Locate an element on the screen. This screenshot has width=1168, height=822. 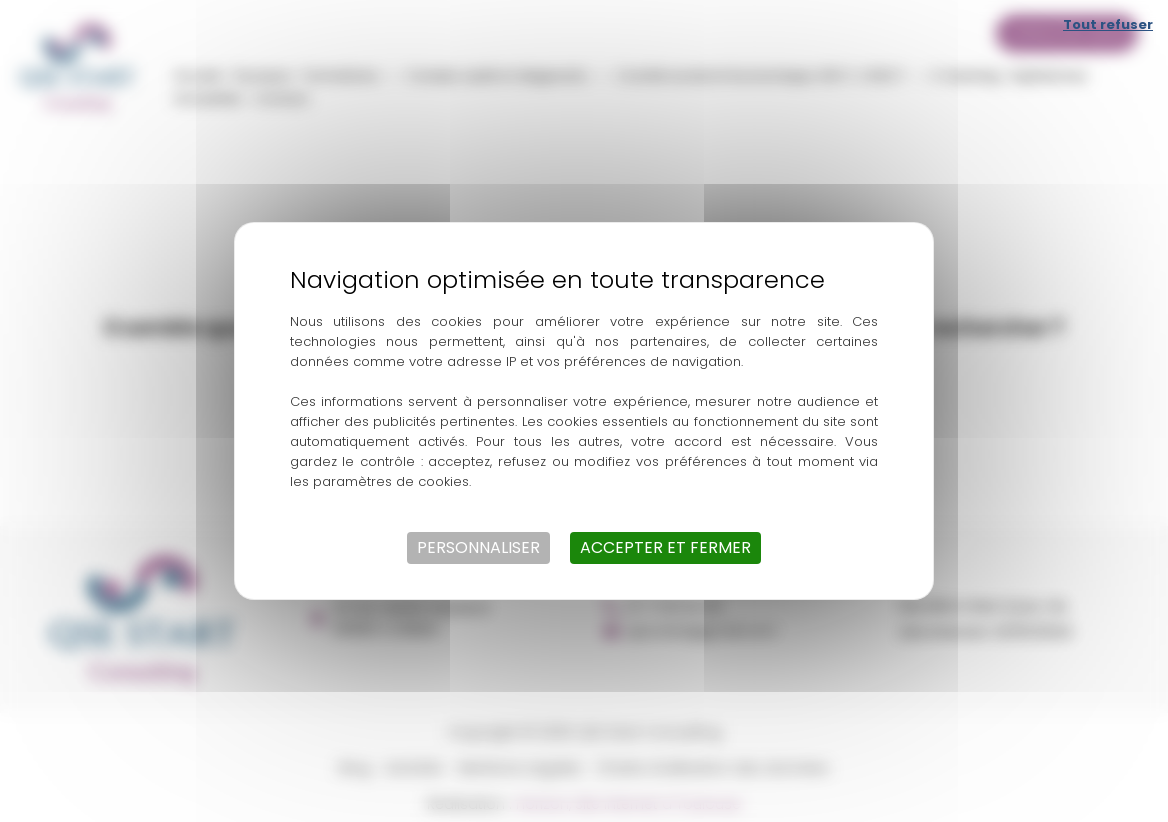
Personnaliser [Personnaliser (fenêtre modale)] is located at coordinates (478, 547).